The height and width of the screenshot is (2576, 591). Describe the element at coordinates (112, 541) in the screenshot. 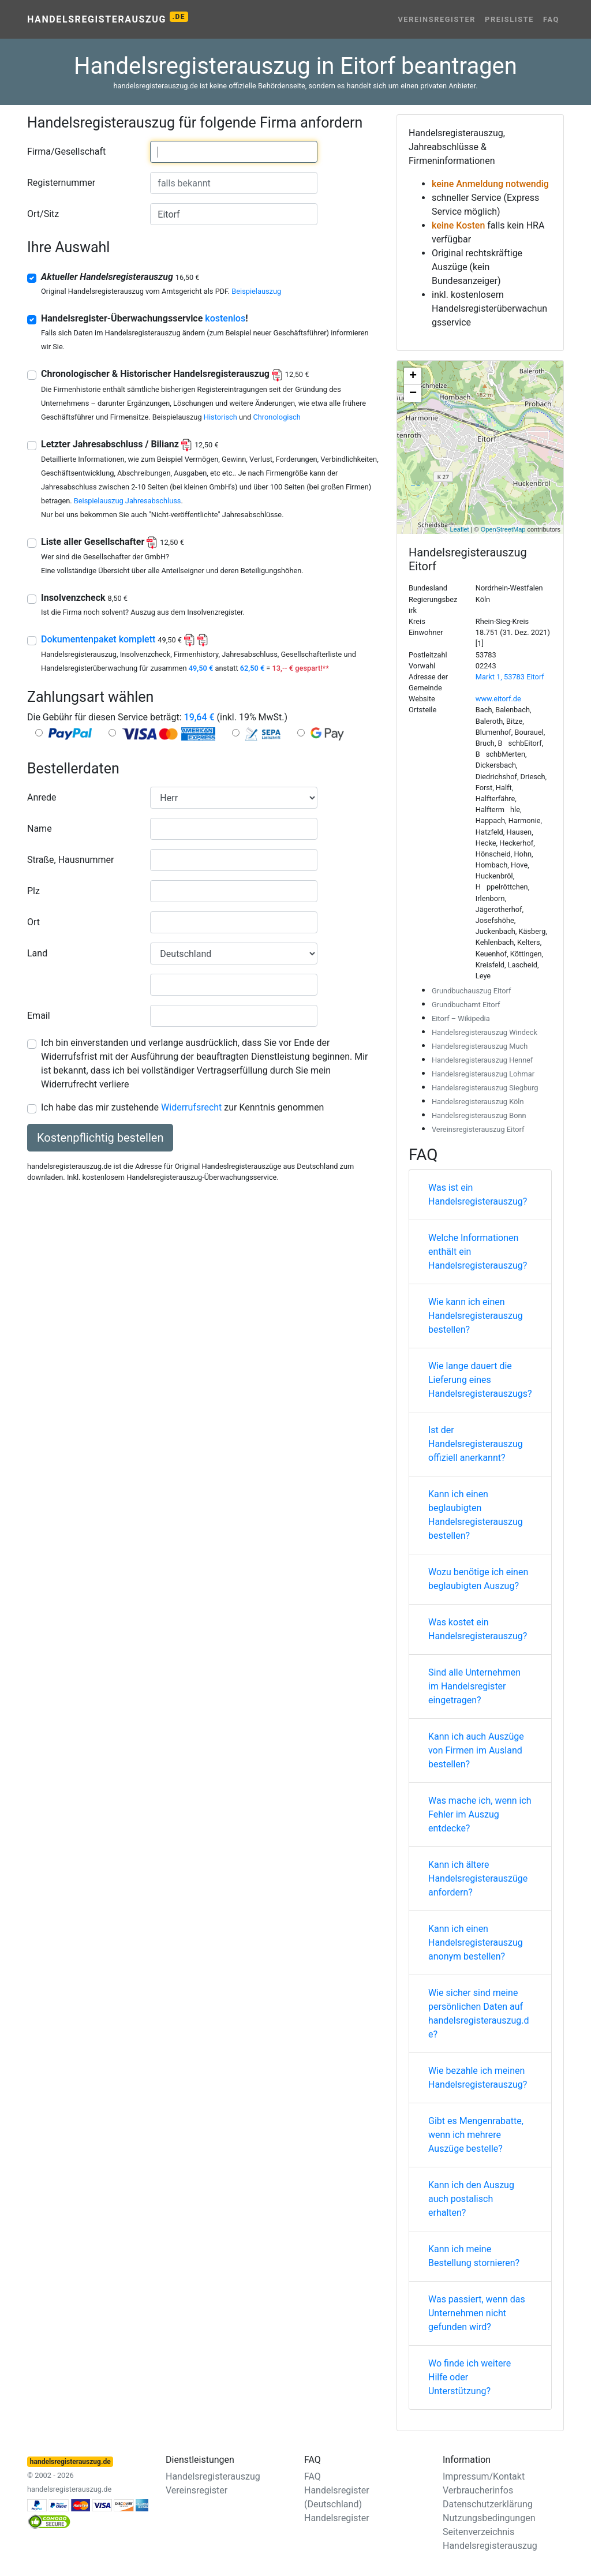

I see `Liste aller Gesellschafter` at that location.